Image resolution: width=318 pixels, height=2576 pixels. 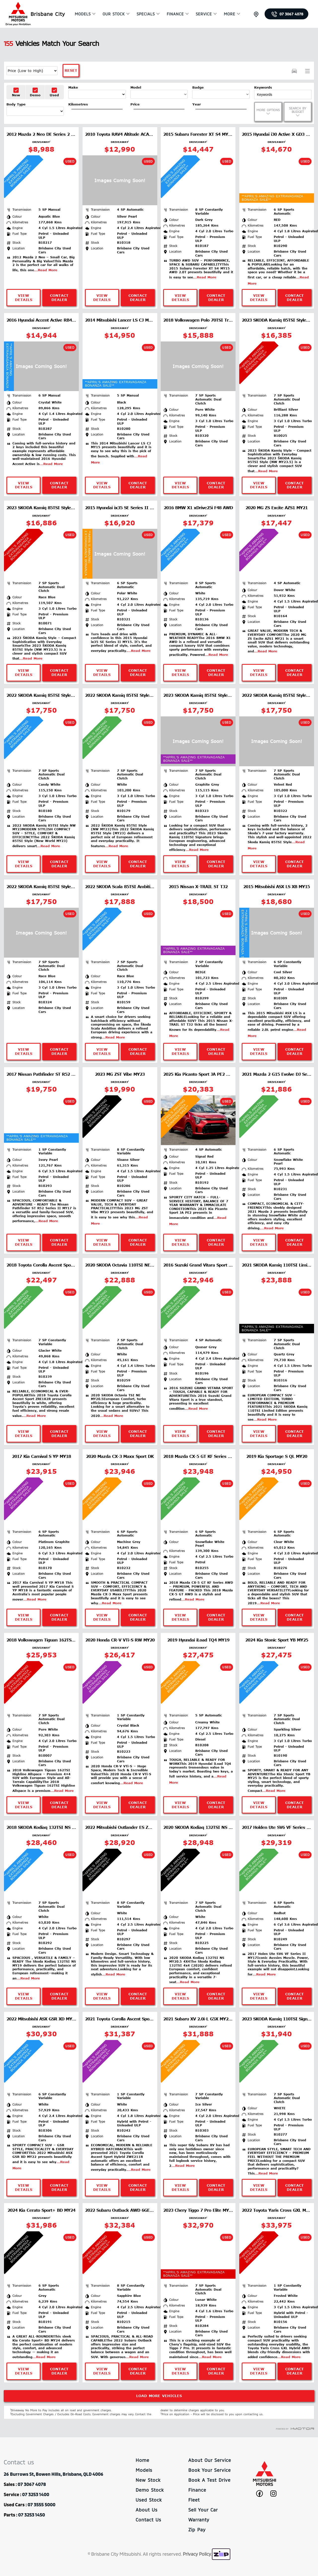 I want to click on Book a Test Drive, so click(x=209, y=2480).